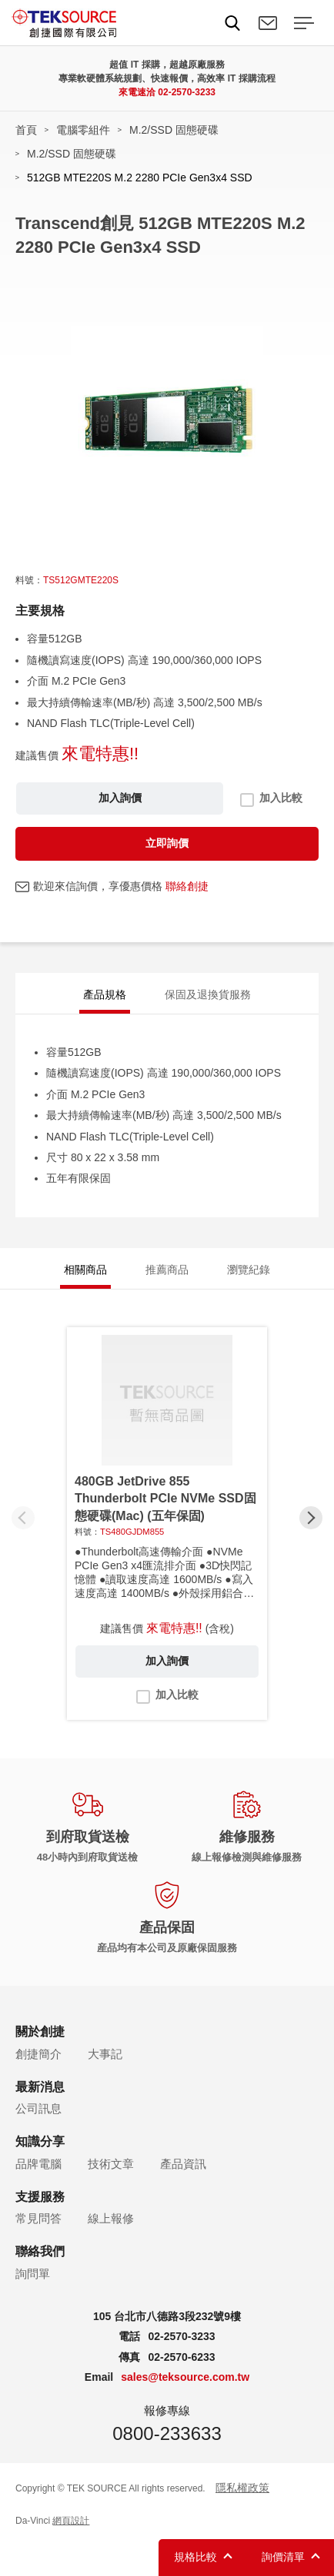 This screenshot has height=2576, width=334. I want to click on [button], so click(310, 1517).